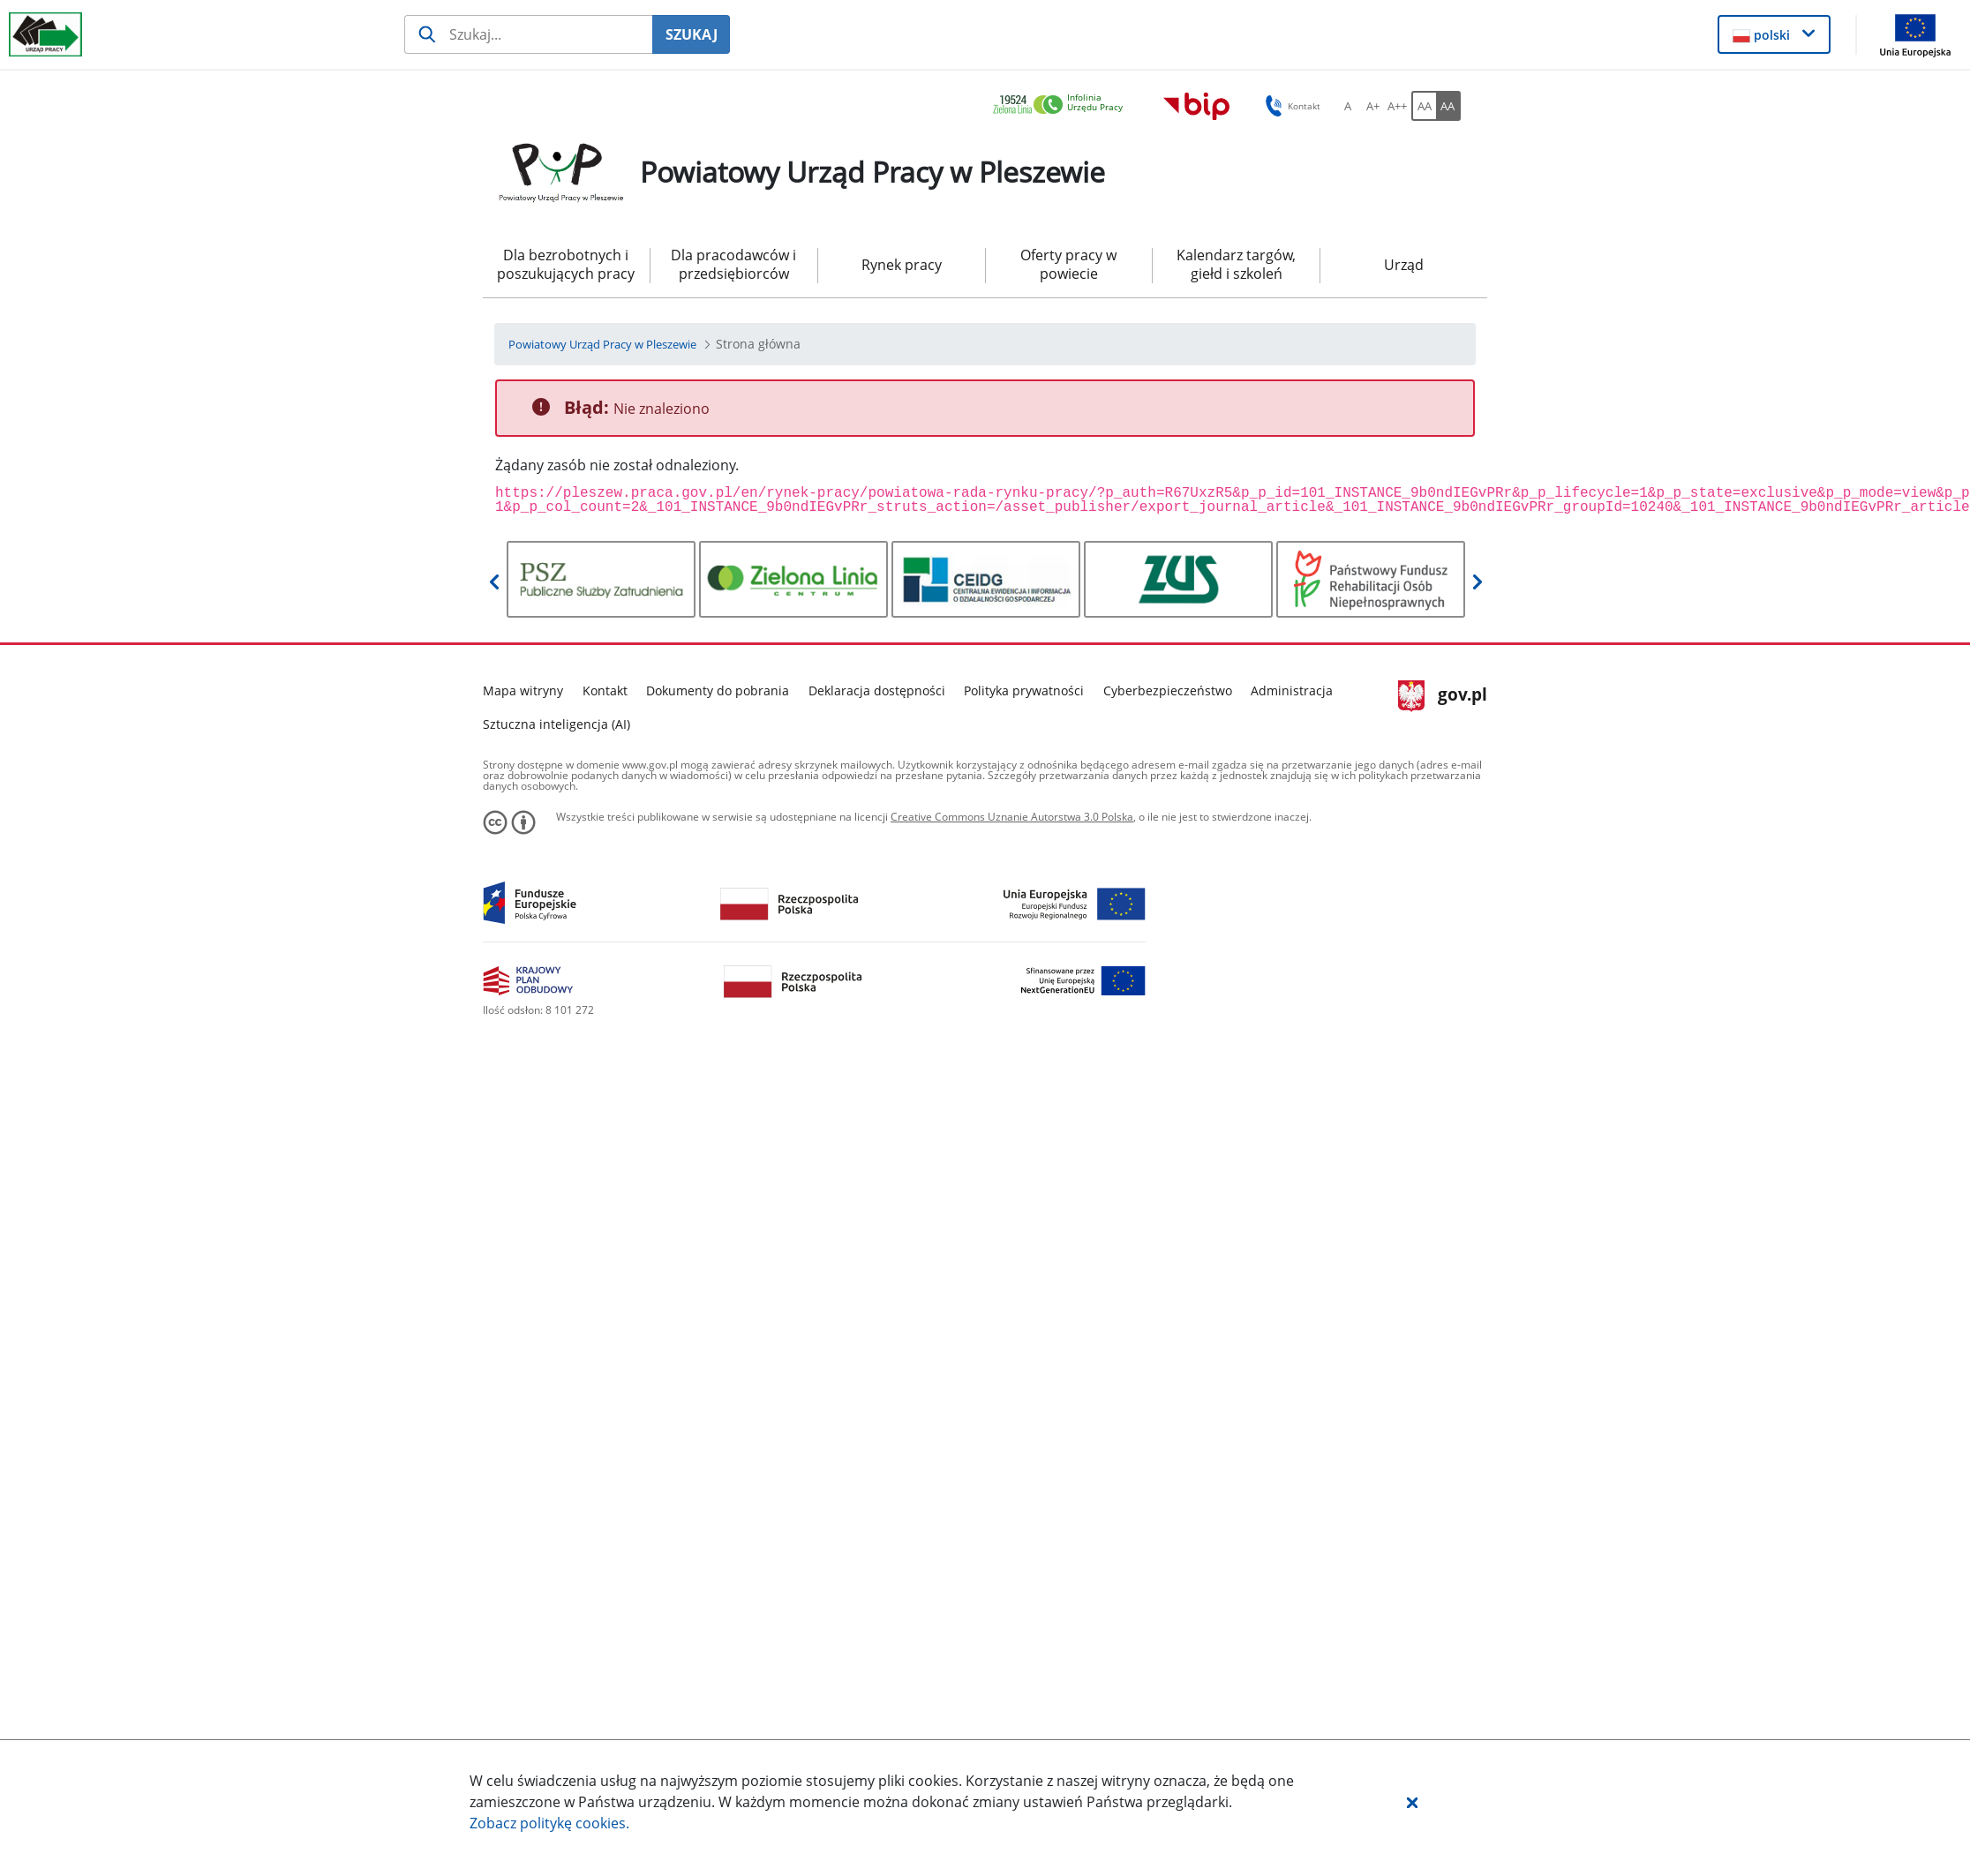 The height and width of the screenshot is (1876, 1970). Describe the element at coordinates (528, 34) in the screenshot. I see `[Szukaj usługi, informacji]` at that location.